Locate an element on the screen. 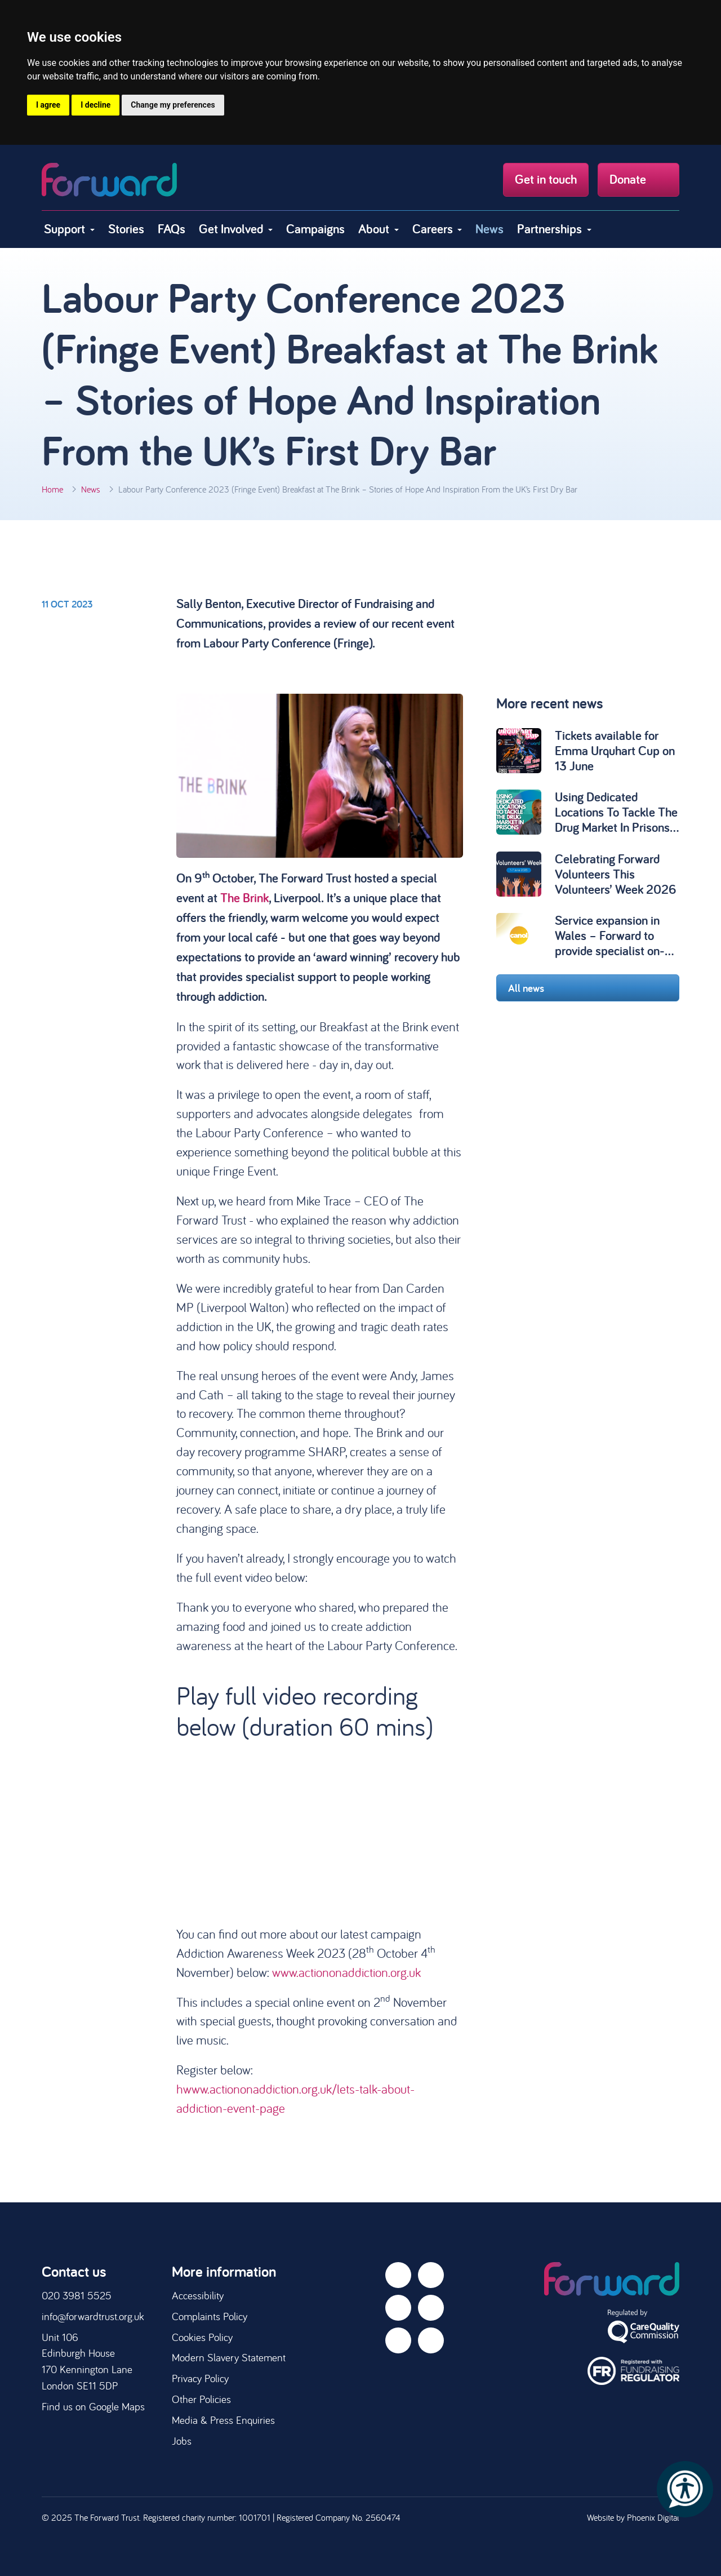  Stories is located at coordinates (126, 228).